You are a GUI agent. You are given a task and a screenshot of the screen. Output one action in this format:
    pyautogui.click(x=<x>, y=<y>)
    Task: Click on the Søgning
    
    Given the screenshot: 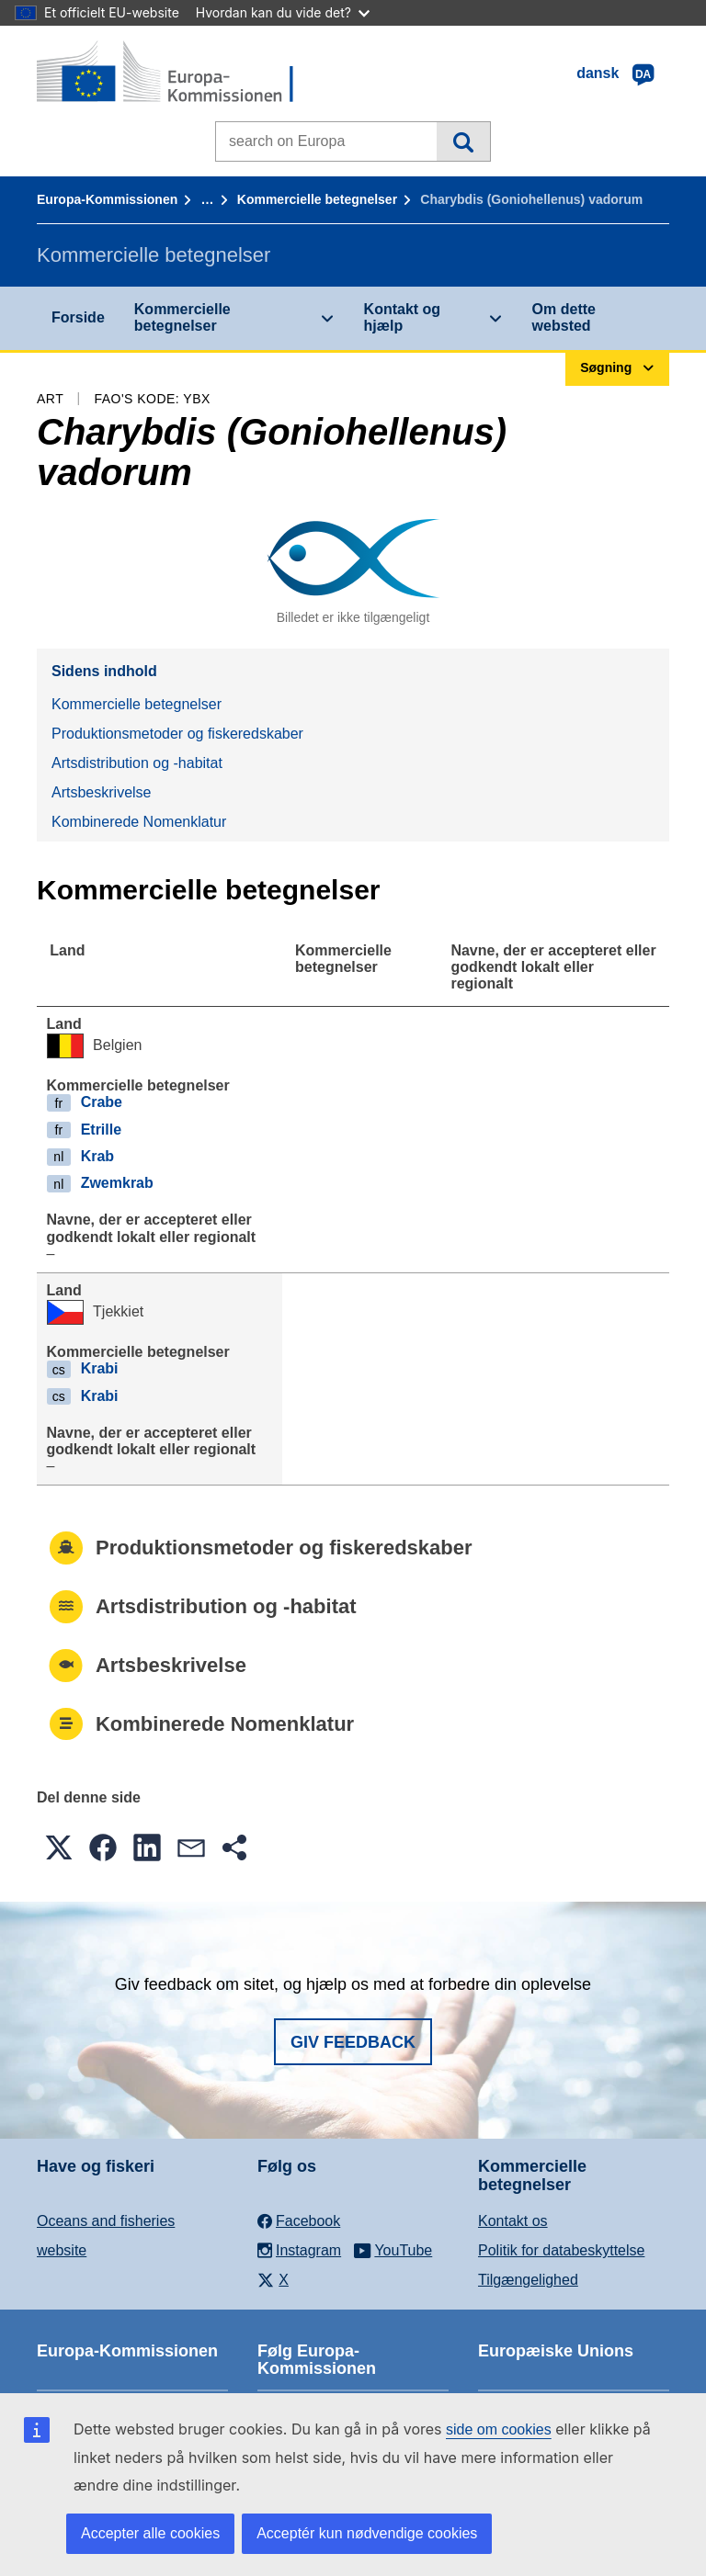 What is the action you would take?
    pyautogui.click(x=463, y=141)
    